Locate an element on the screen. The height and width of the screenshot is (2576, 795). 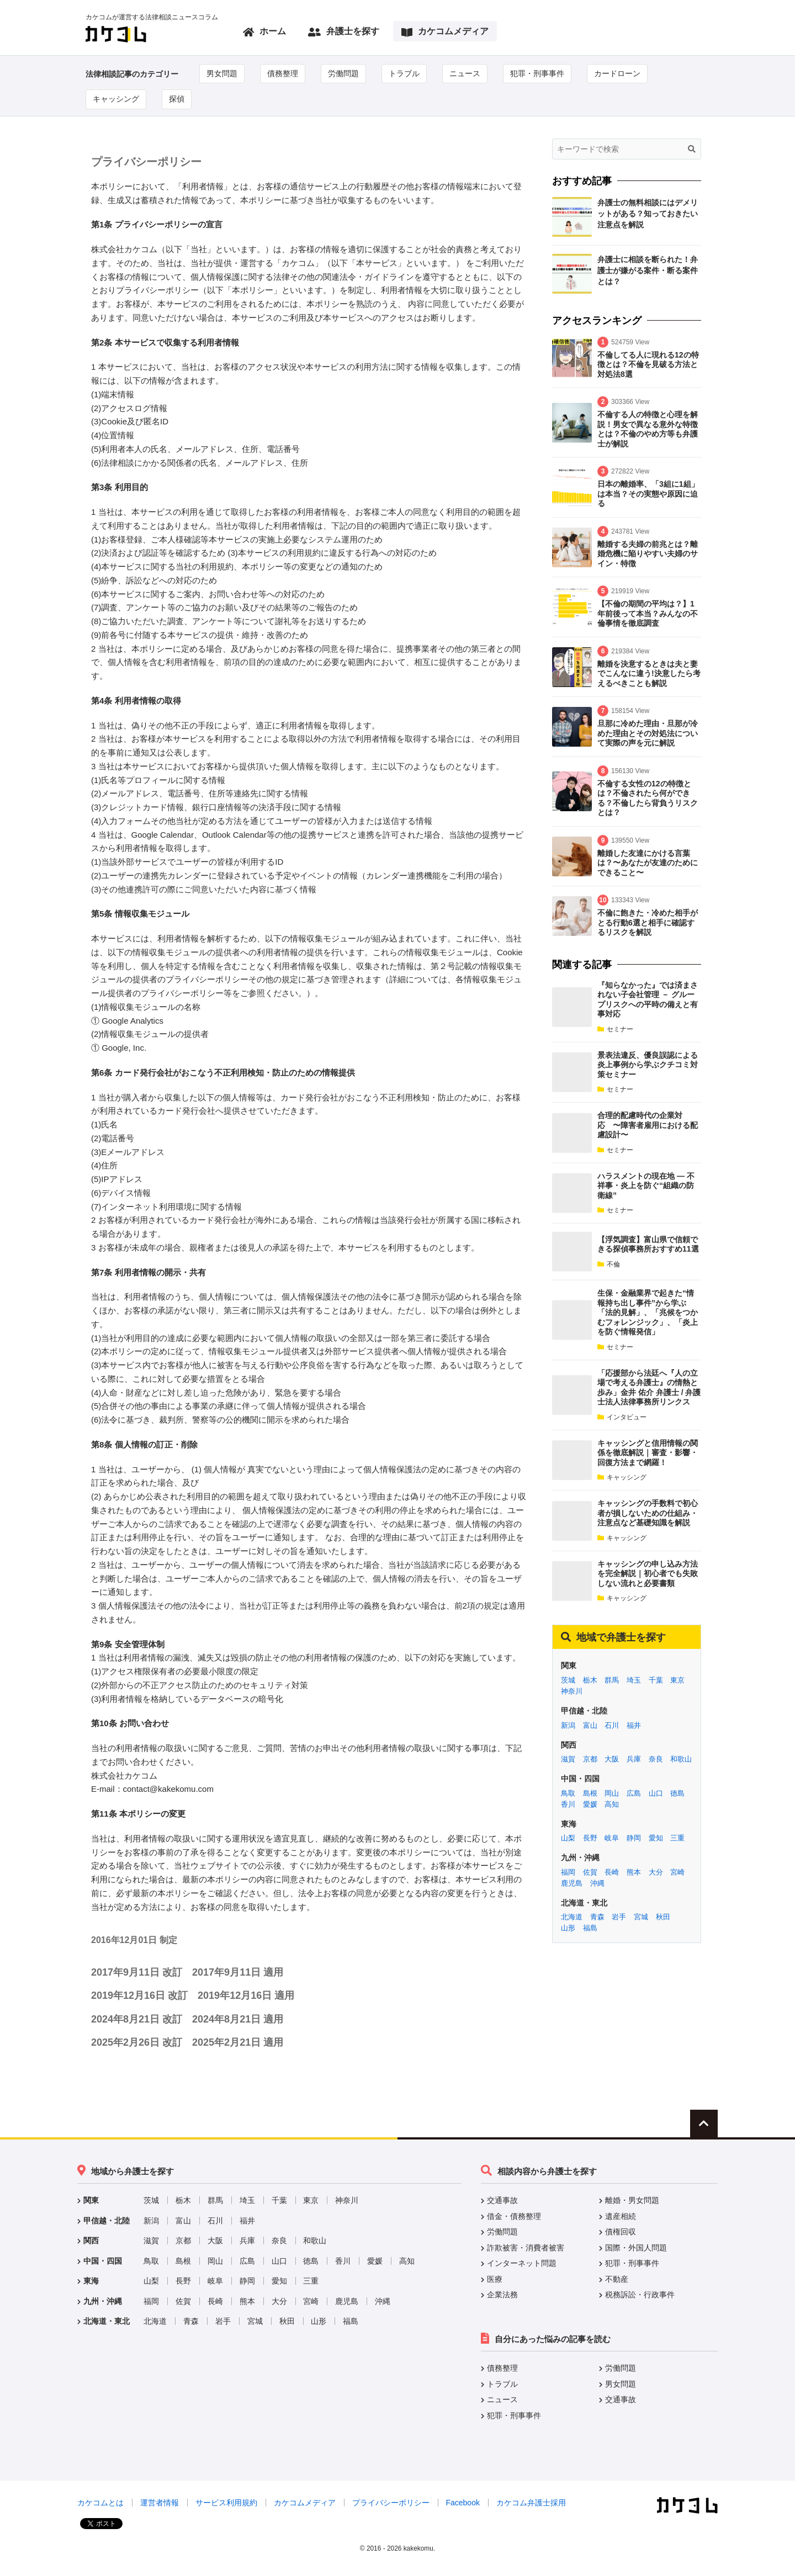
インターネット問題 is located at coordinates (521, 2263).